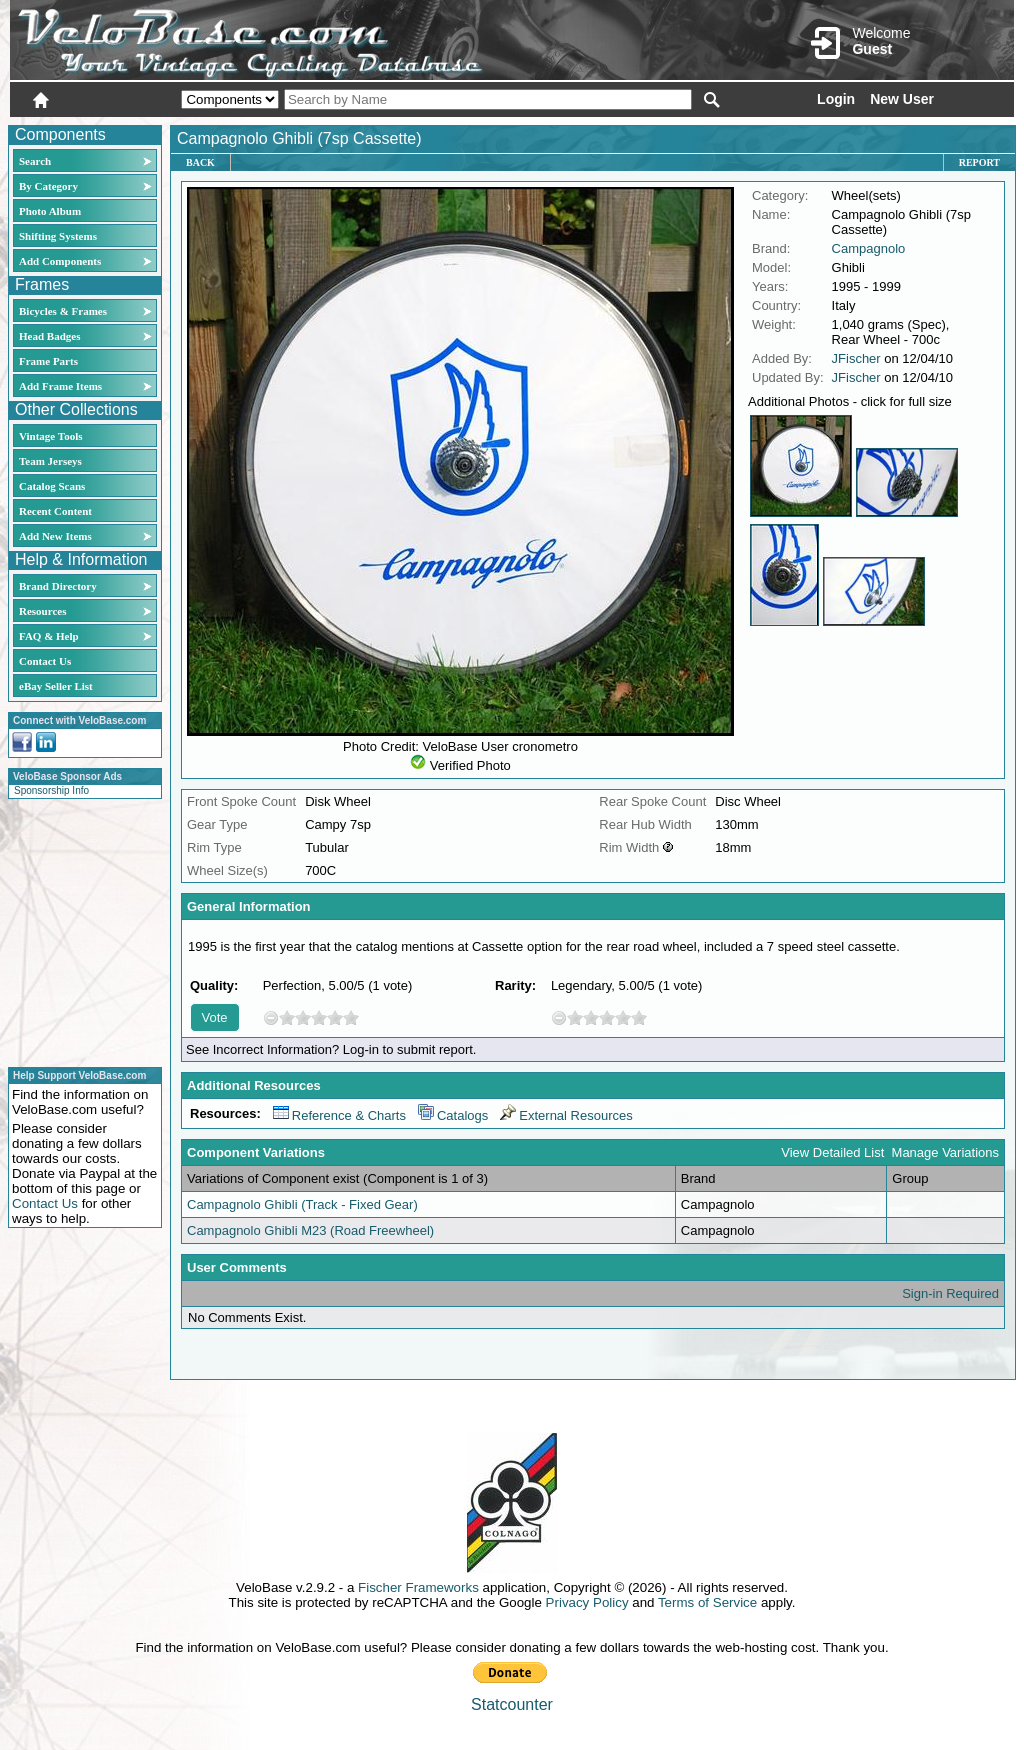 Image resolution: width=1024 pixels, height=1750 pixels. I want to click on Search, so click(35, 161).